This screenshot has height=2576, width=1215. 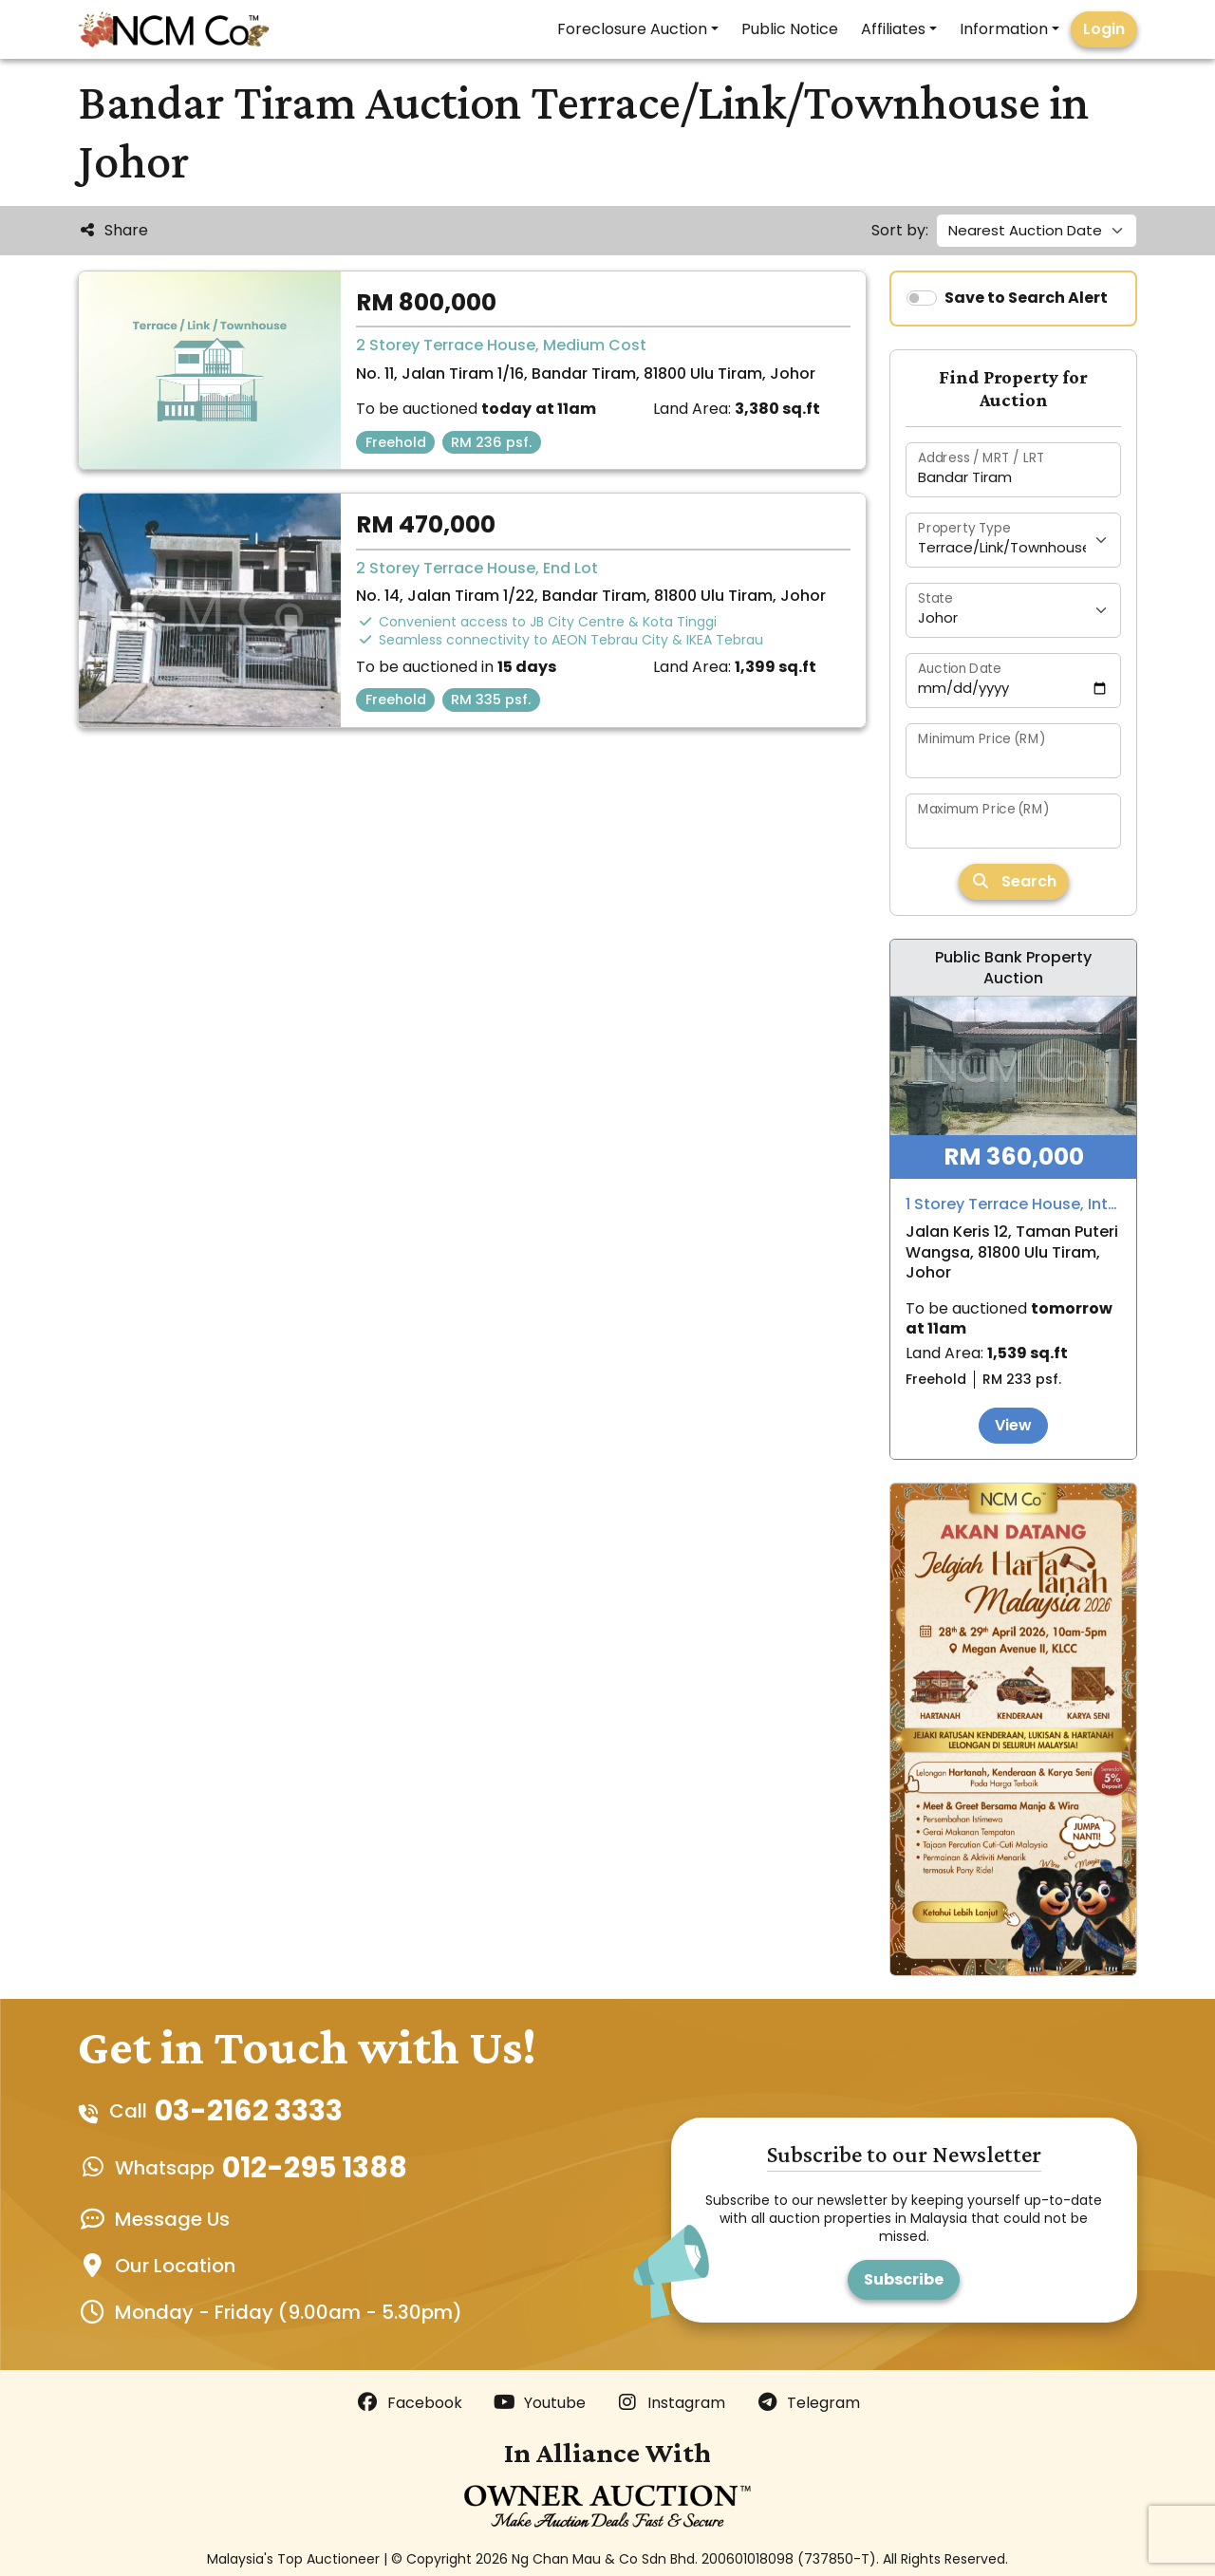 What do you see at coordinates (1013, 881) in the screenshot?
I see `Search` at bounding box center [1013, 881].